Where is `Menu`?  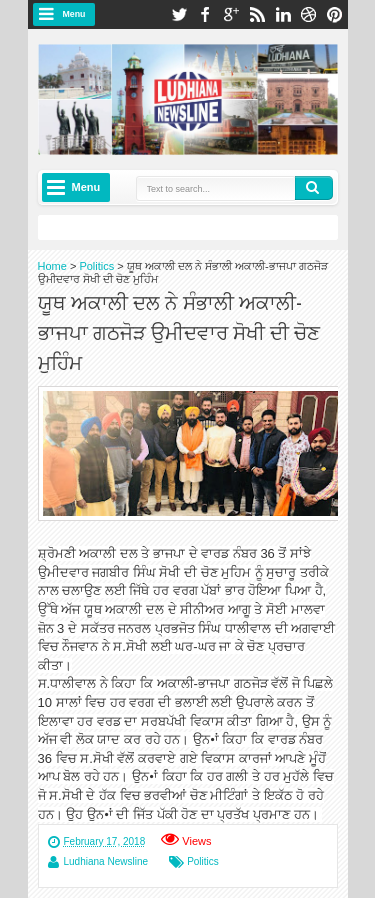
Menu is located at coordinates (74, 14).